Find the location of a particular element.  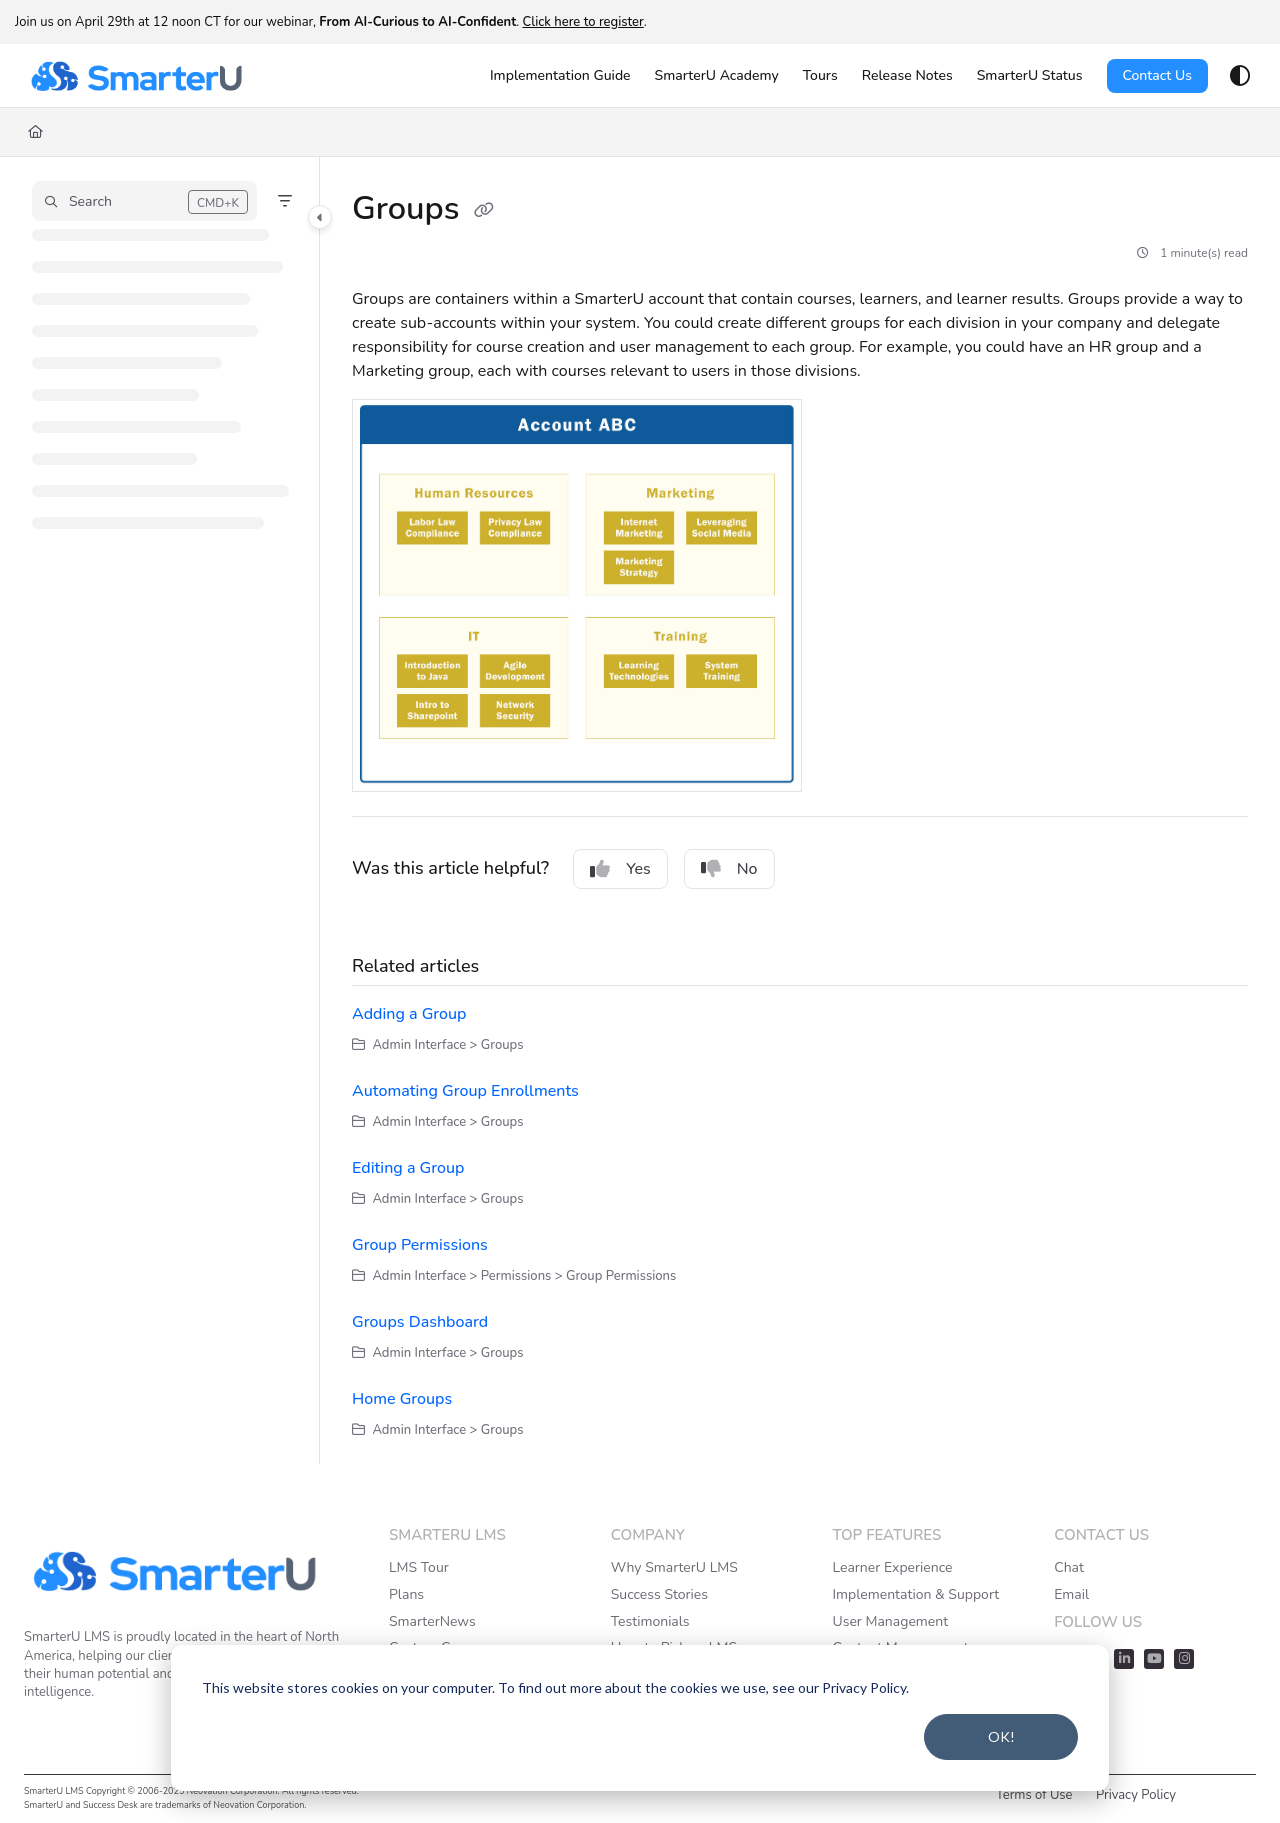

[Home] is located at coordinates (35, 132).